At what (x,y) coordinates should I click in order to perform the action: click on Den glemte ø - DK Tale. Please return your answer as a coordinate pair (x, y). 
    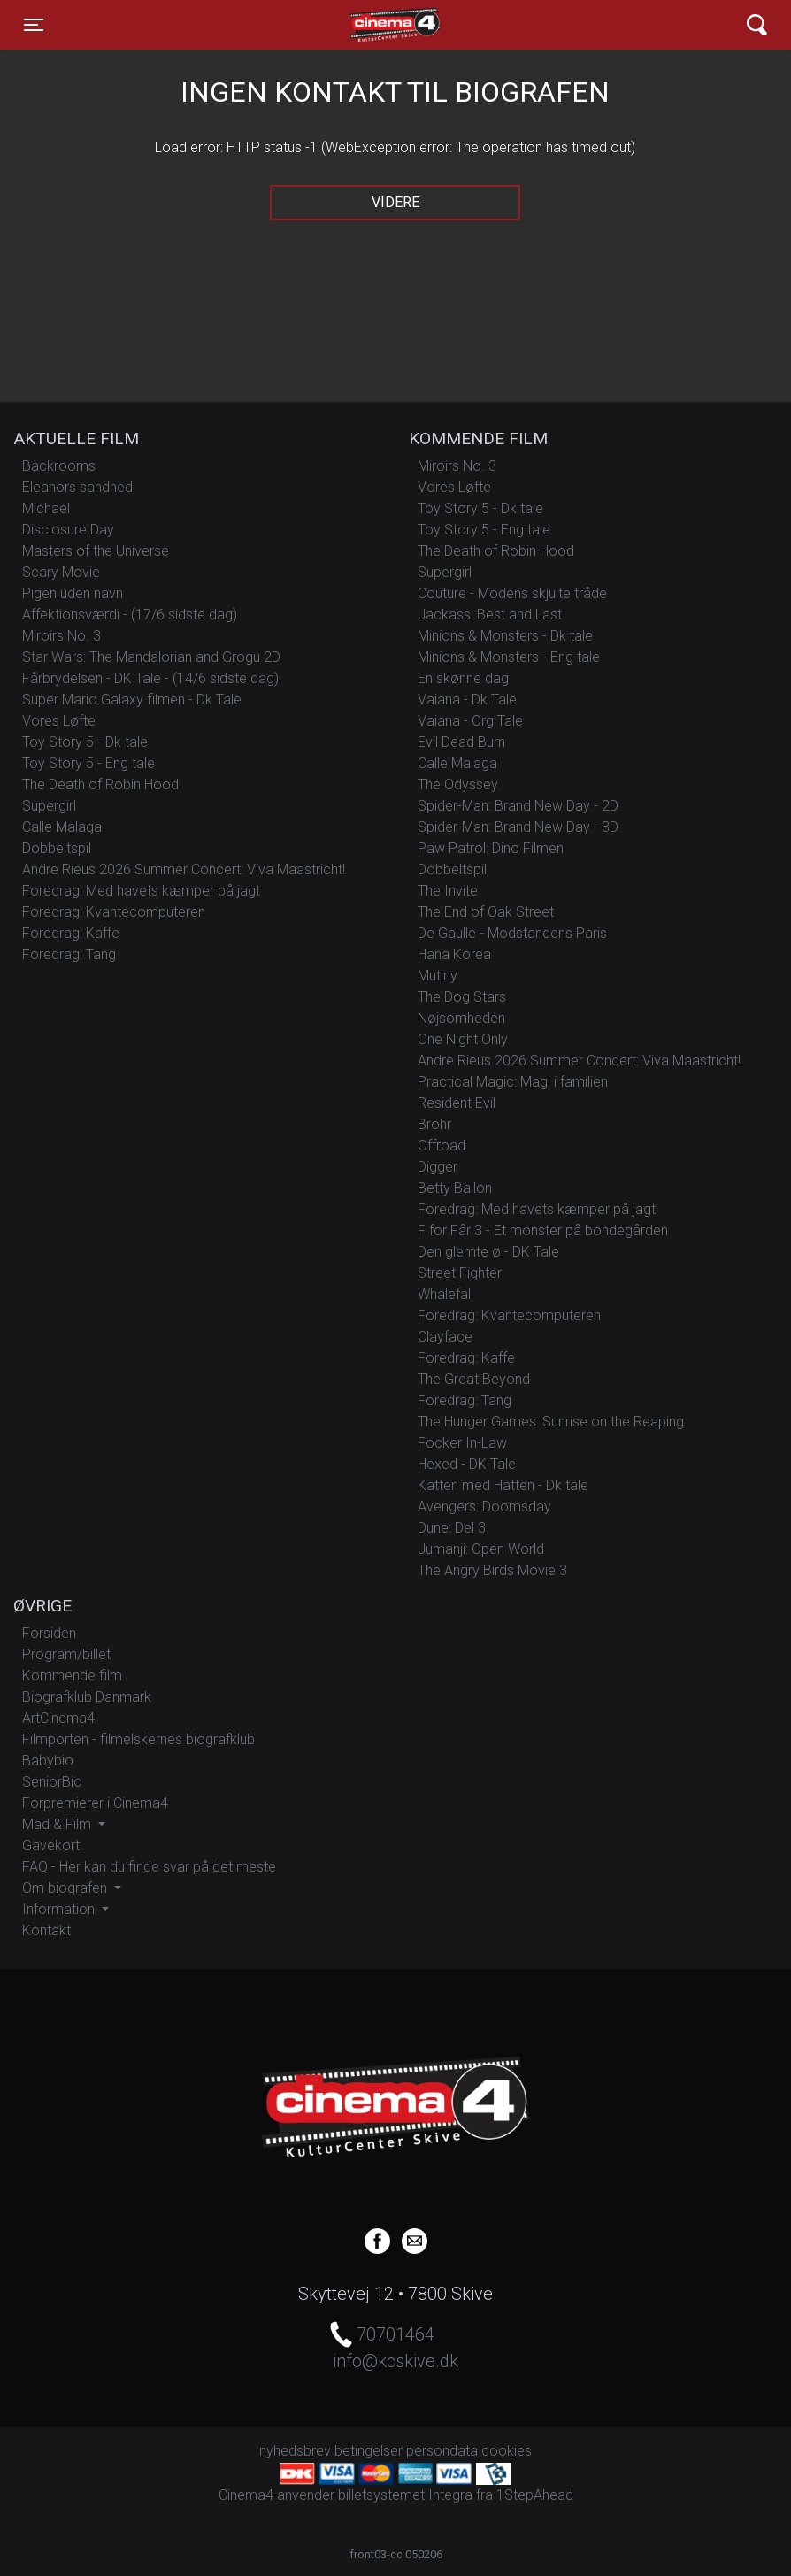
    Looking at the image, I should click on (488, 1251).